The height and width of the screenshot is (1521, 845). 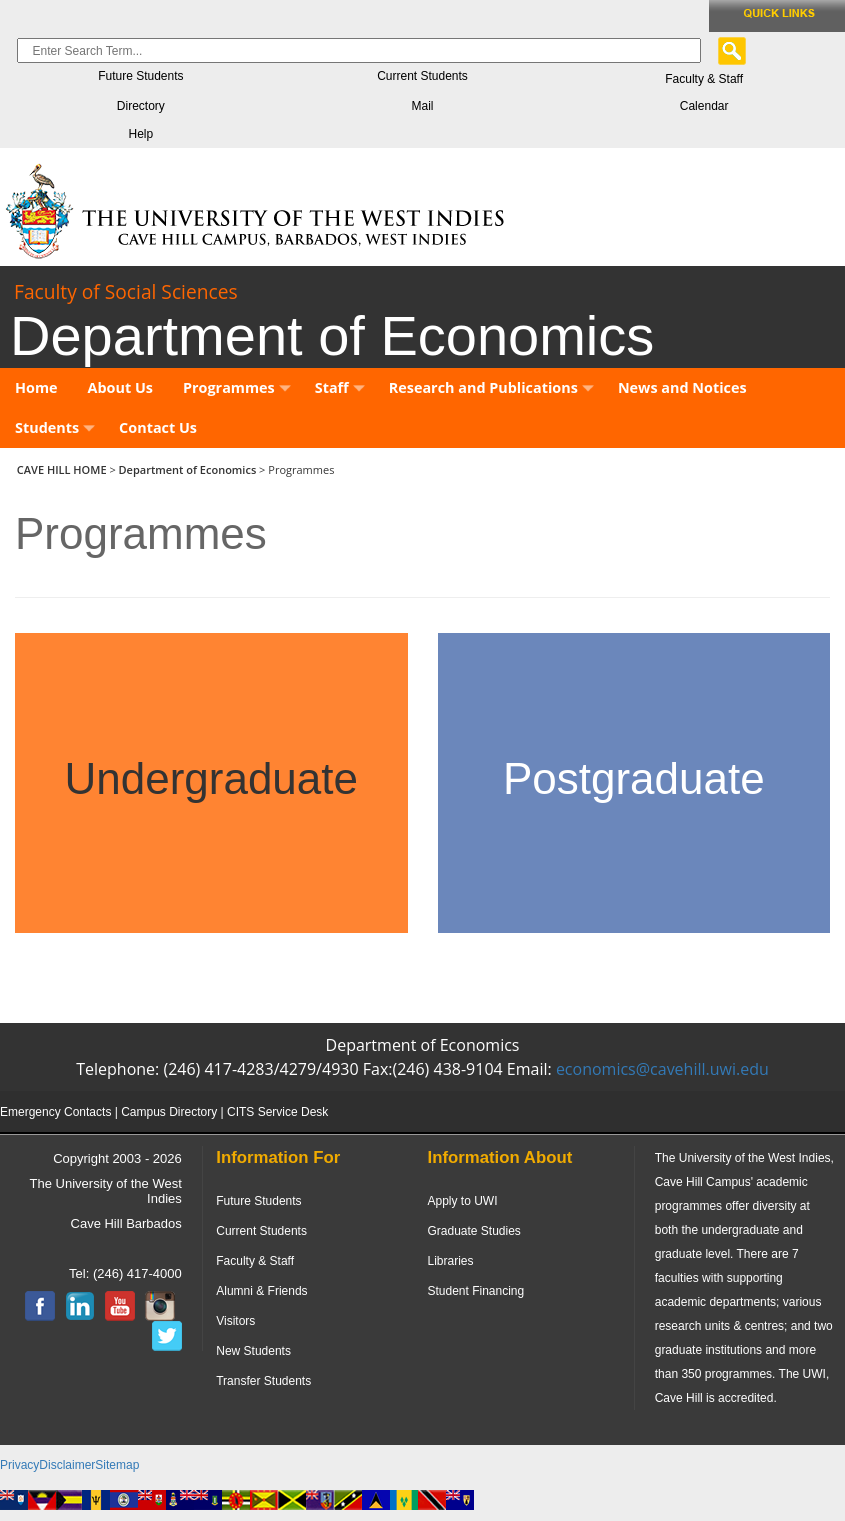 What do you see at coordinates (237, 387) in the screenshot?
I see `Programmes` at bounding box center [237, 387].